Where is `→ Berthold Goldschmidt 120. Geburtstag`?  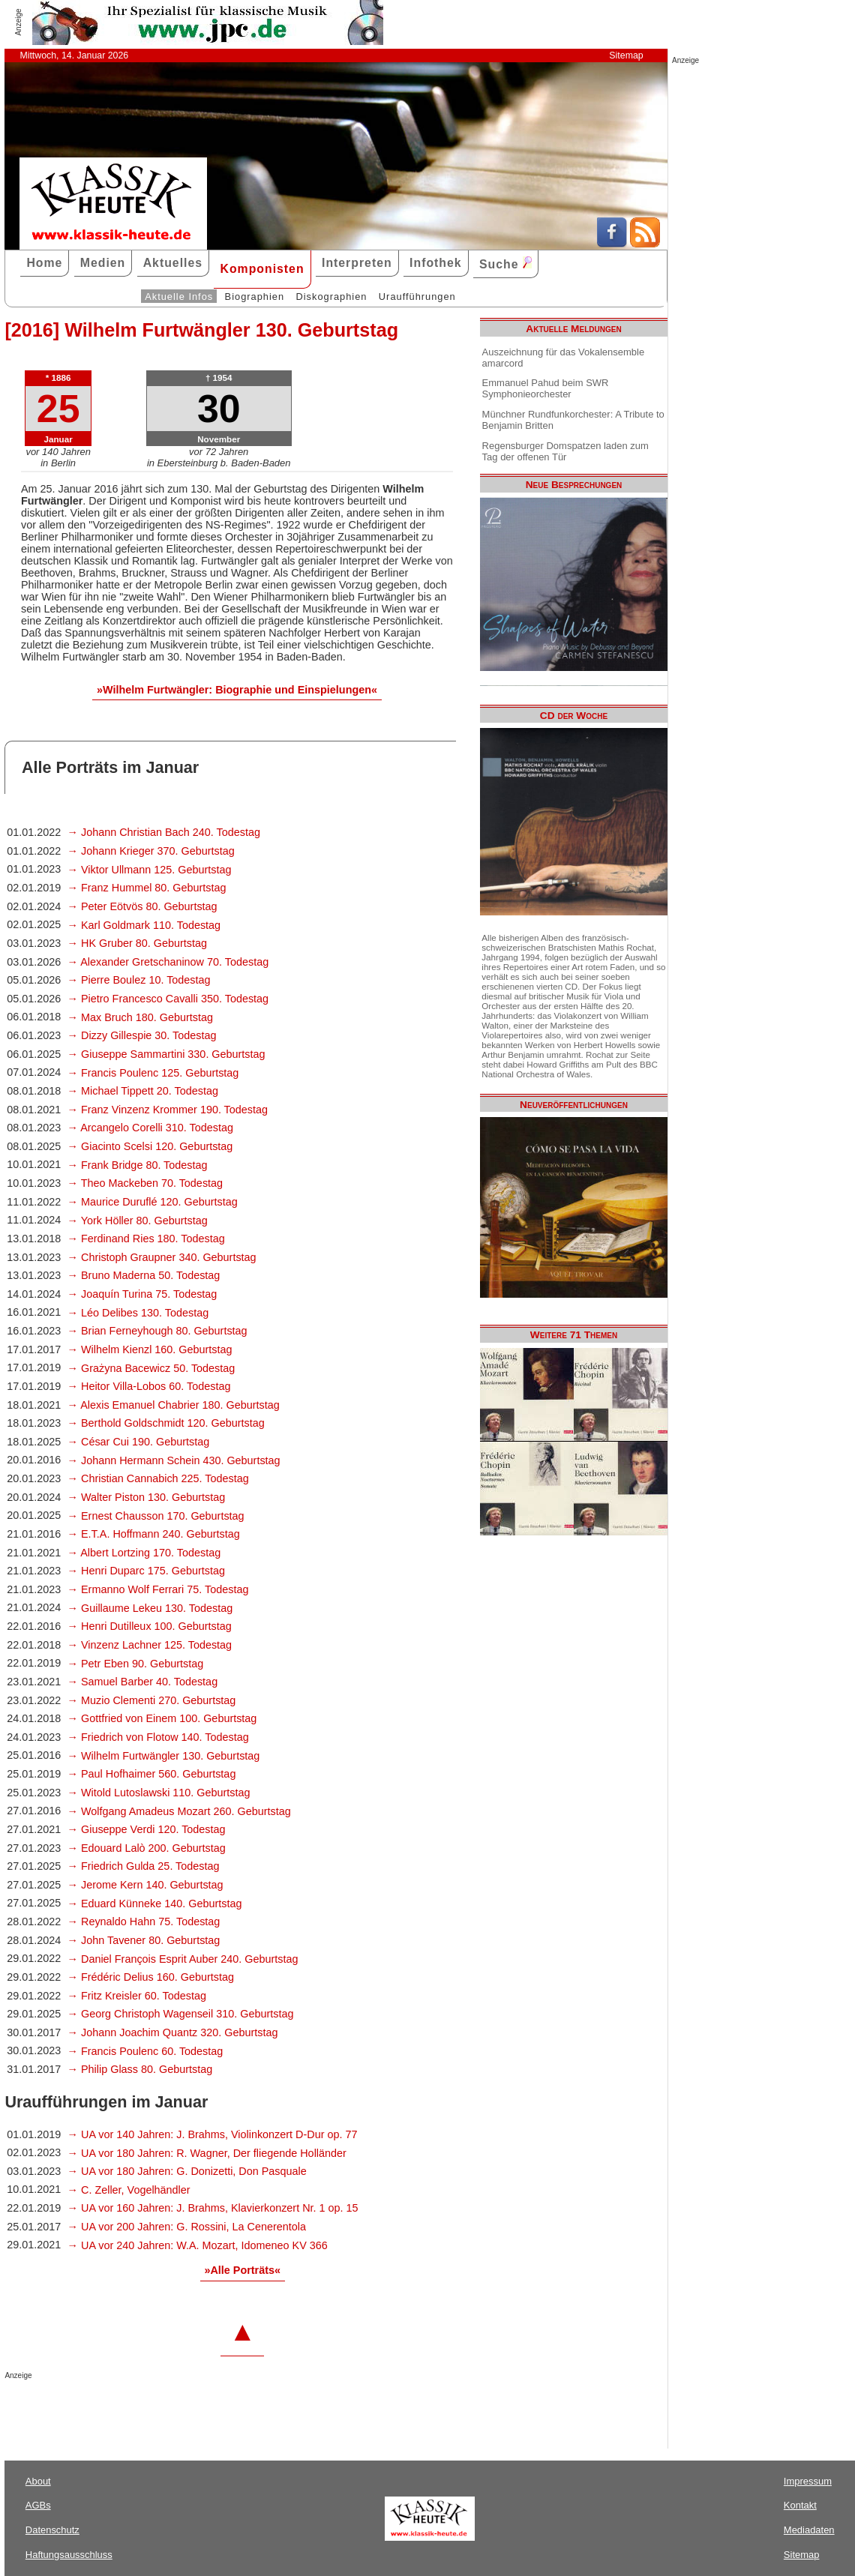
→ Berthold Goldschmidt 120. Geburtstag is located at coordinates (166, 1423).